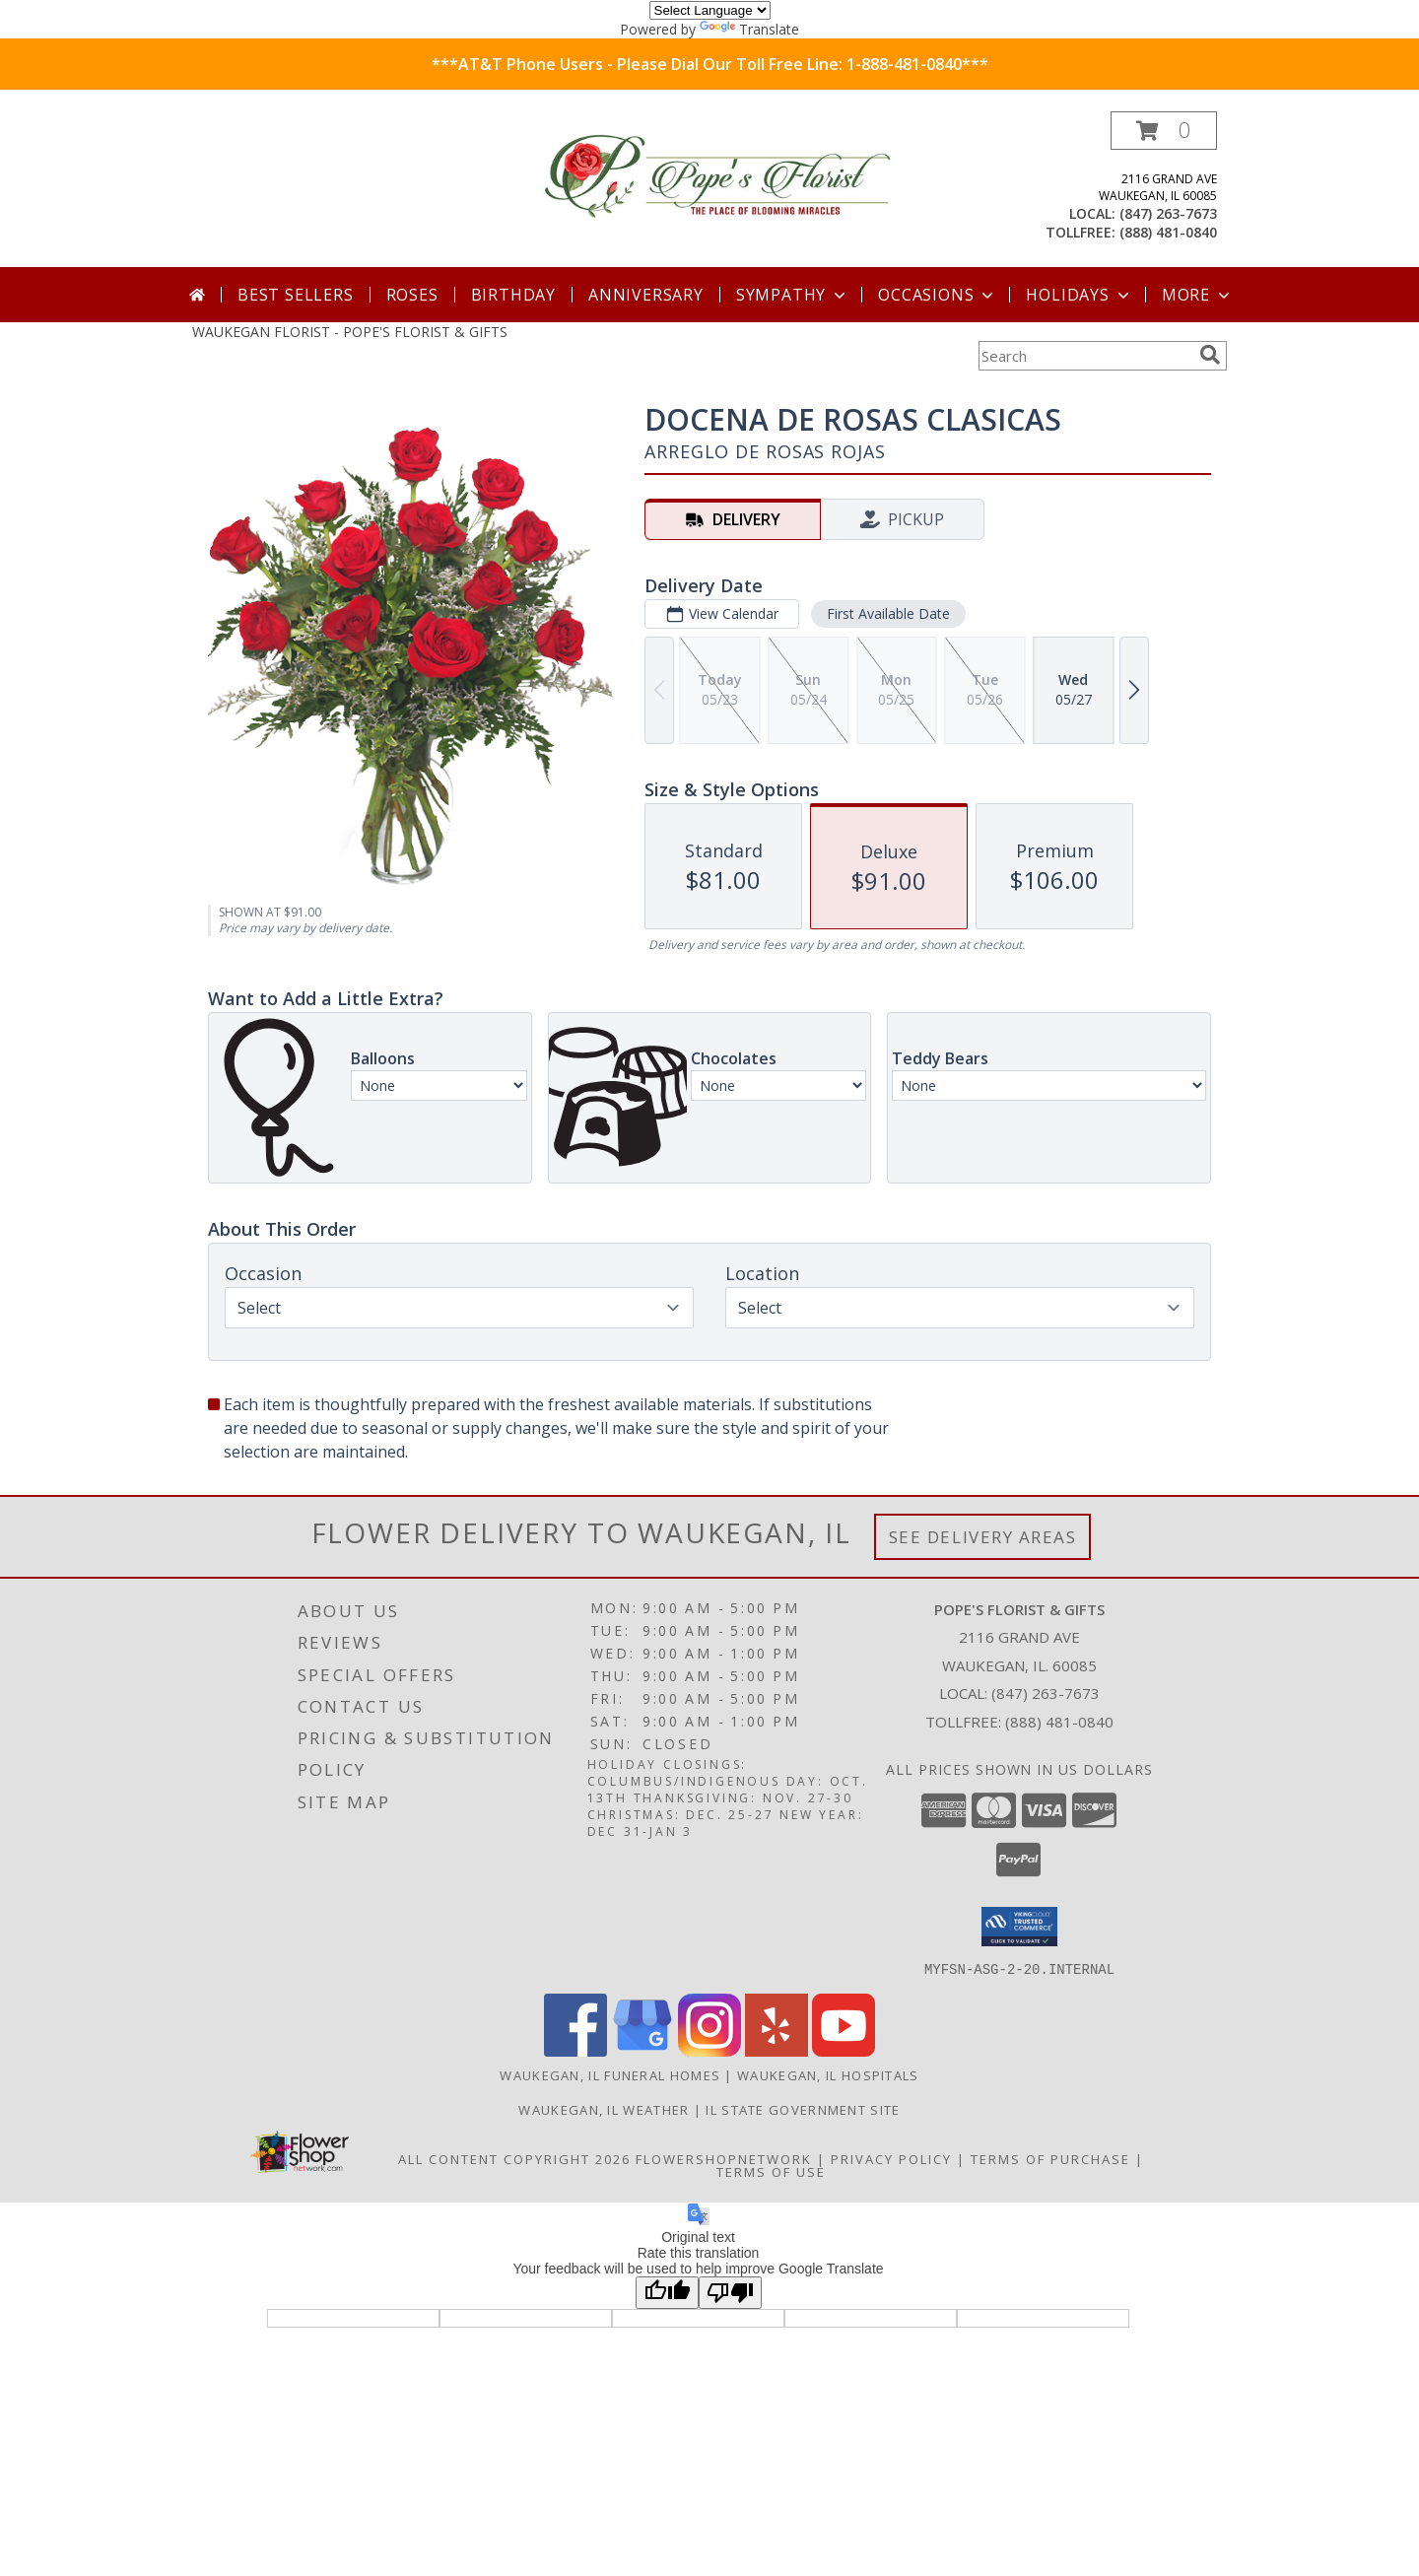  What do you see at coordinates (983, 1536) in the screenshot?
I see `See Delivery Areas [See Where We Deliver]` at bounding box center [983, 1536].